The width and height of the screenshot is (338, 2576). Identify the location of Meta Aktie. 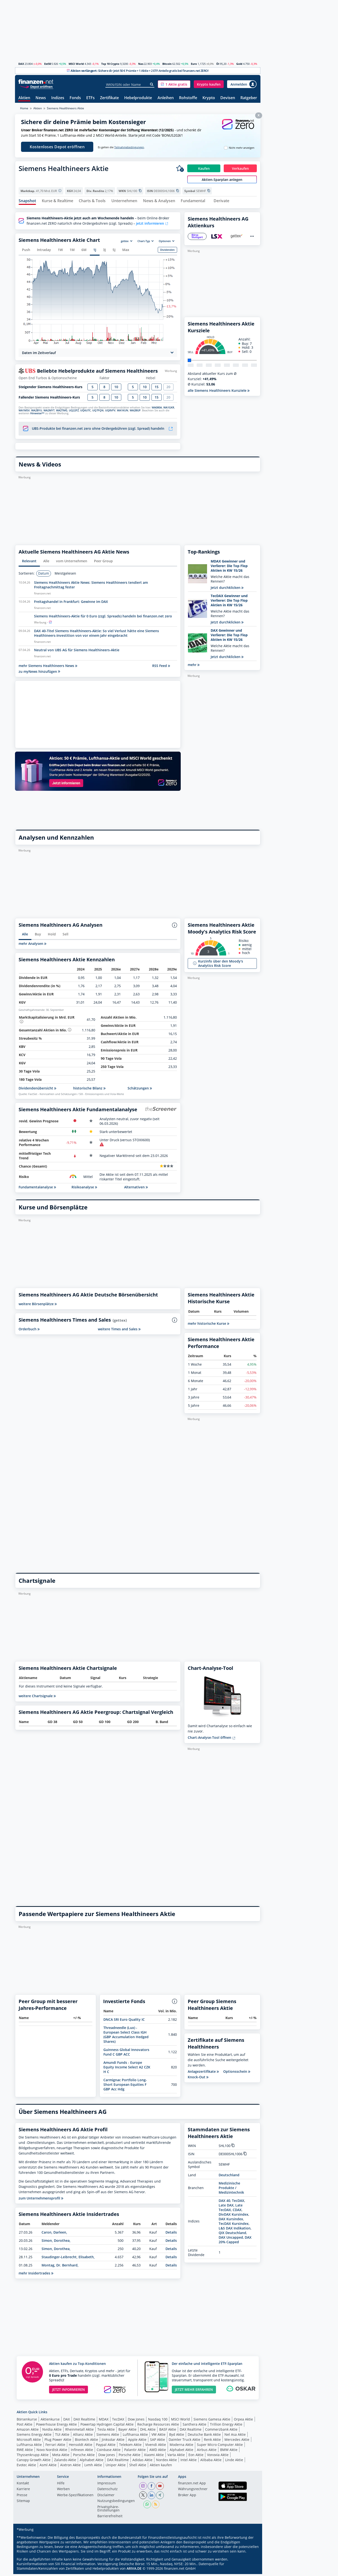
(60, 2457).